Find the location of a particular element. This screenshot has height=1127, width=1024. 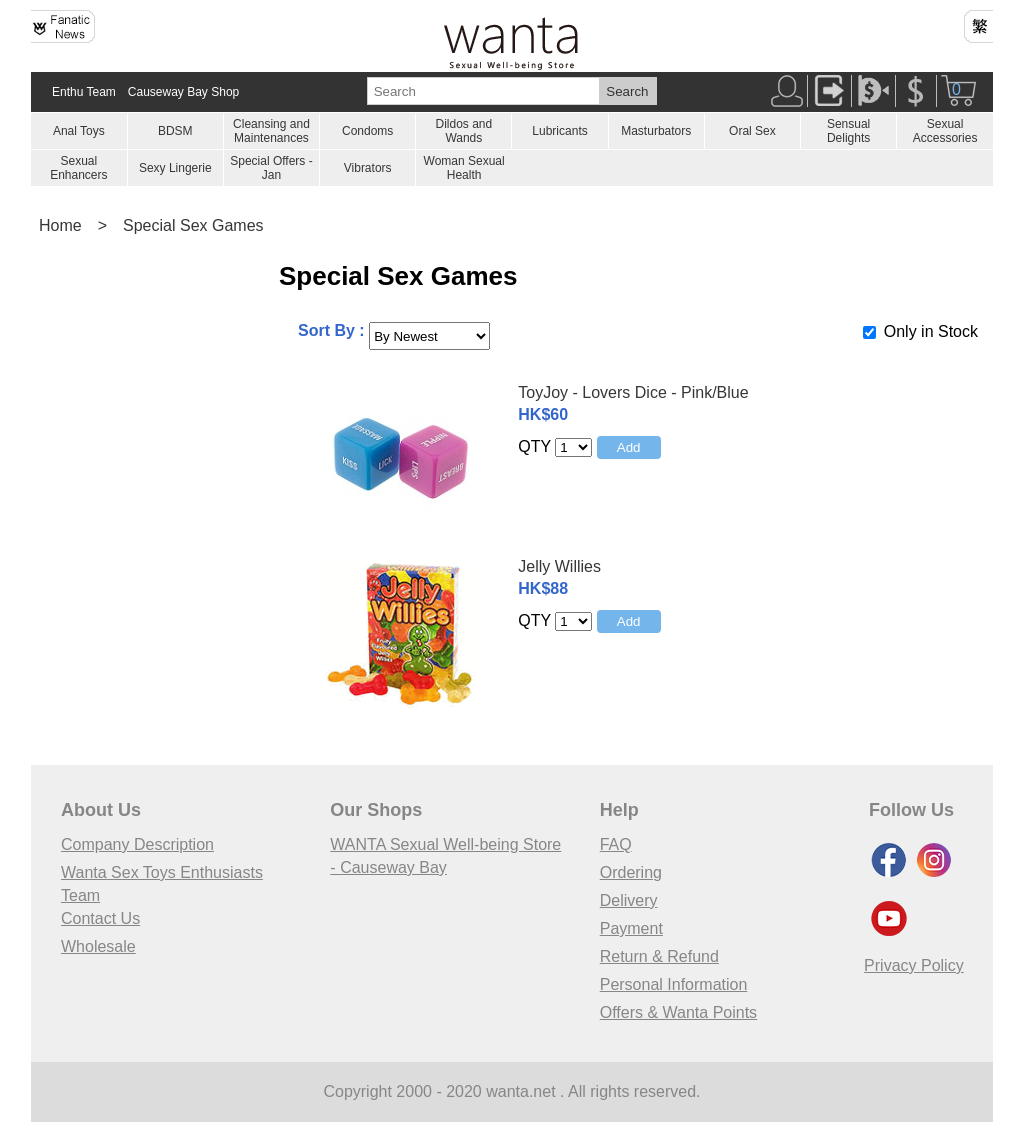

Masturbators is located at coordinates (656, 131).